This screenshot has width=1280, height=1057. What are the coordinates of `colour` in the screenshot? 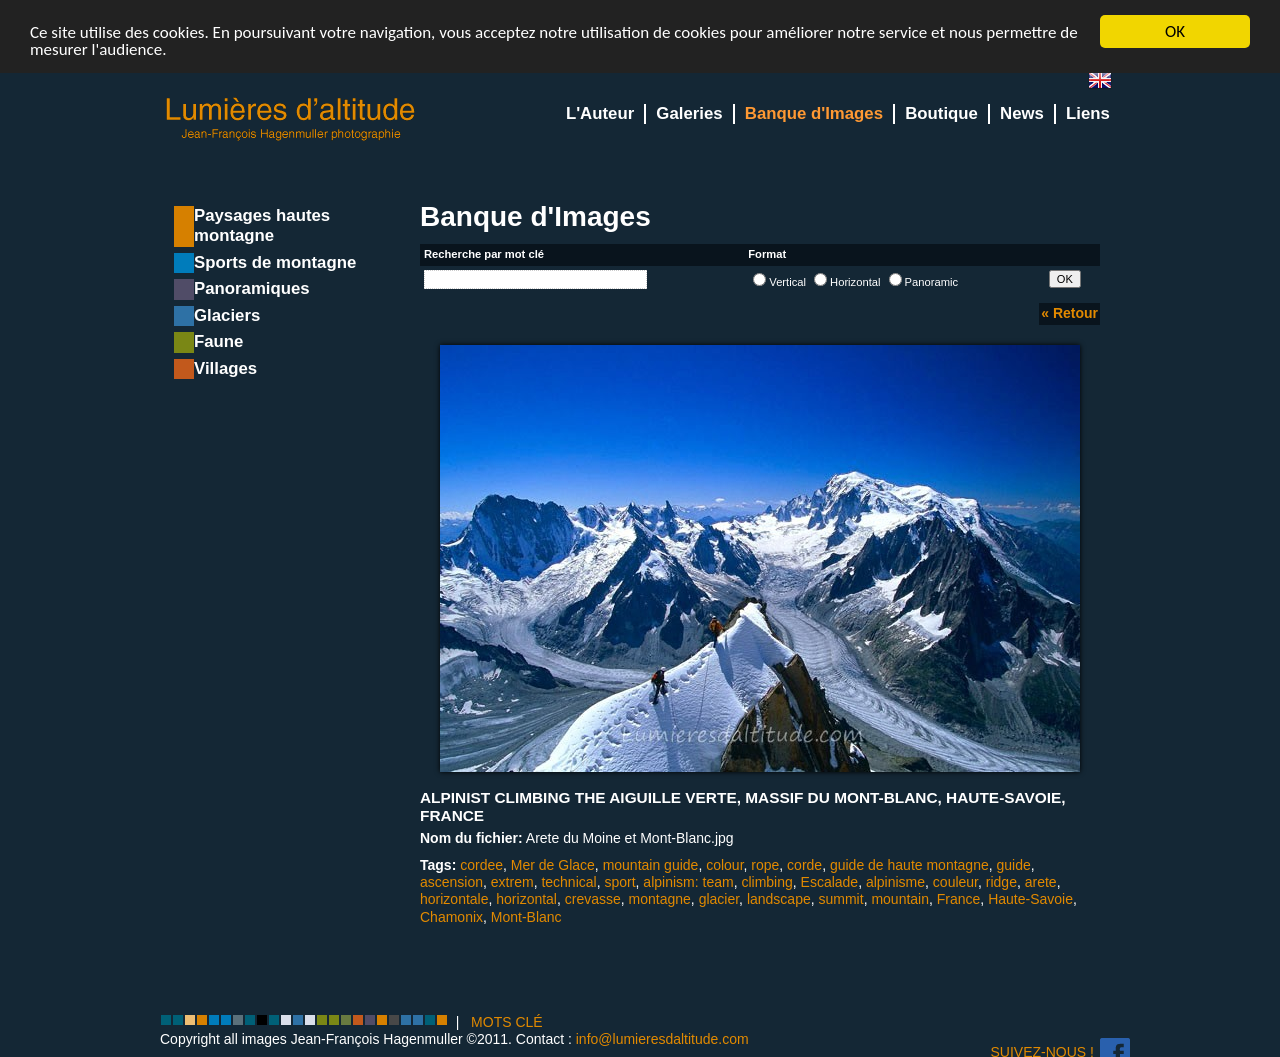 It's located at (724, 865).